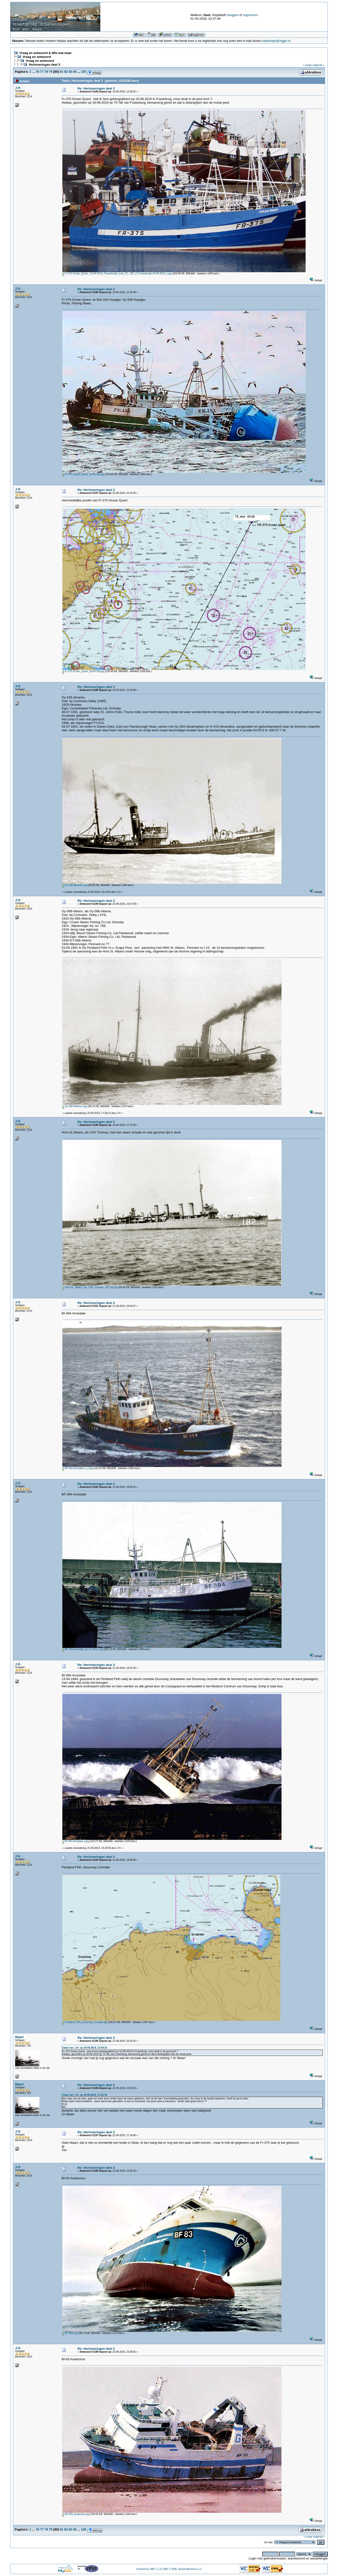 Image resolution: width=338 pixels, height=2576 pixels. I want to click on 76, so click(37, 71).